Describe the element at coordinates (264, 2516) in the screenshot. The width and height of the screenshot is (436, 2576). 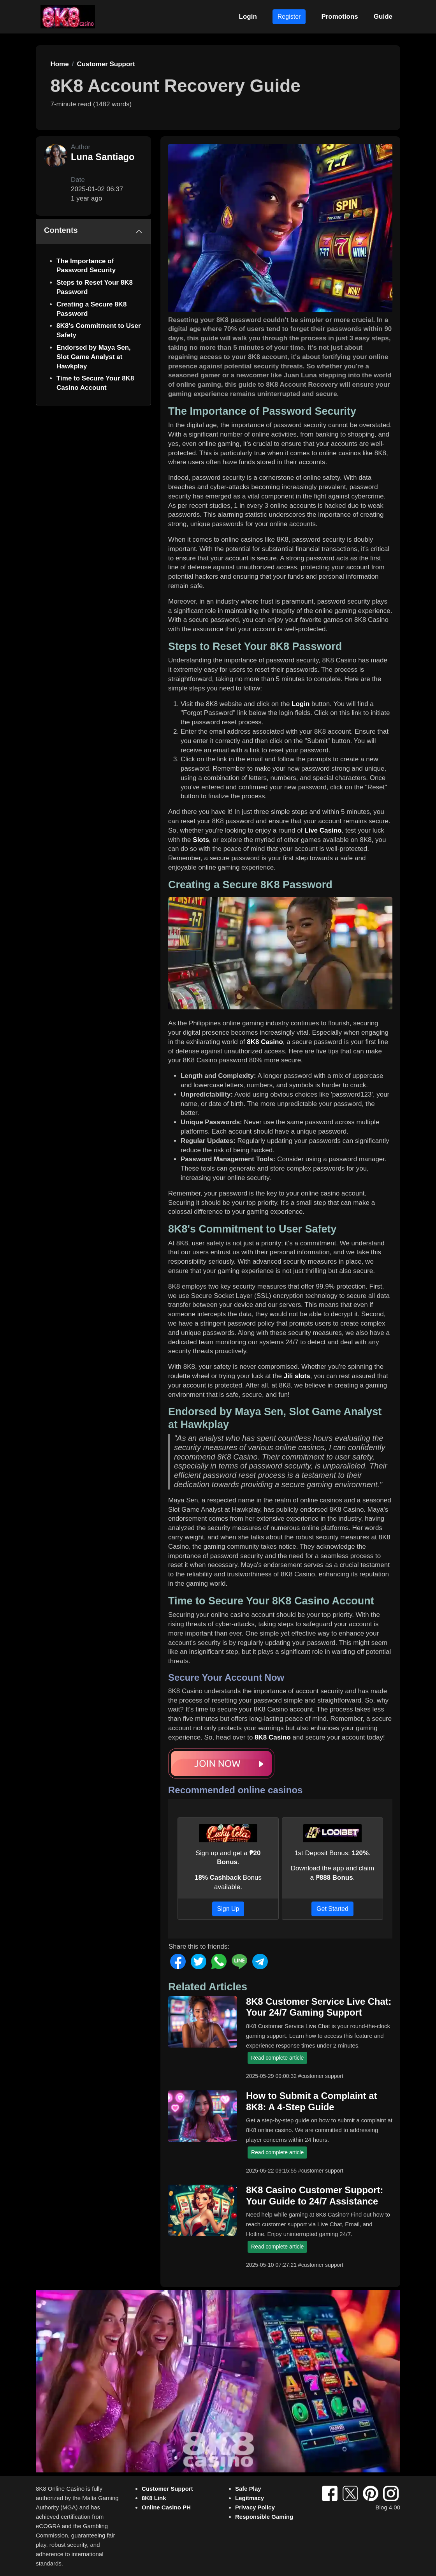
I see `Responsible Gaming` at that location.